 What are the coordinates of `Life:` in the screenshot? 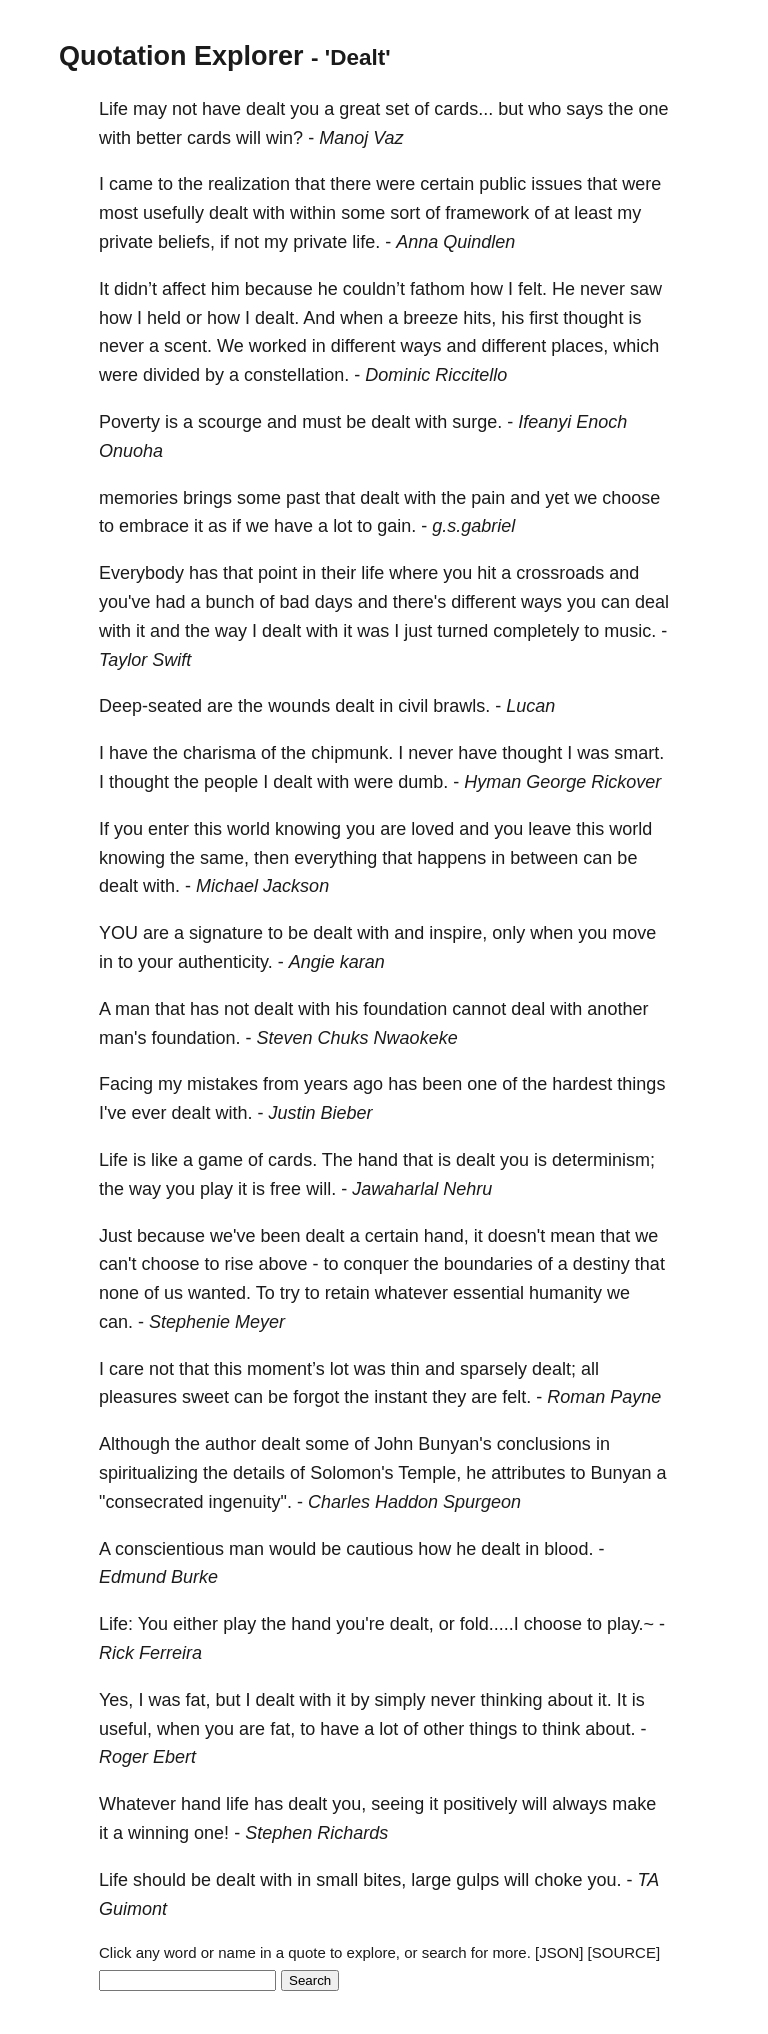 It's located at (116, 1624).